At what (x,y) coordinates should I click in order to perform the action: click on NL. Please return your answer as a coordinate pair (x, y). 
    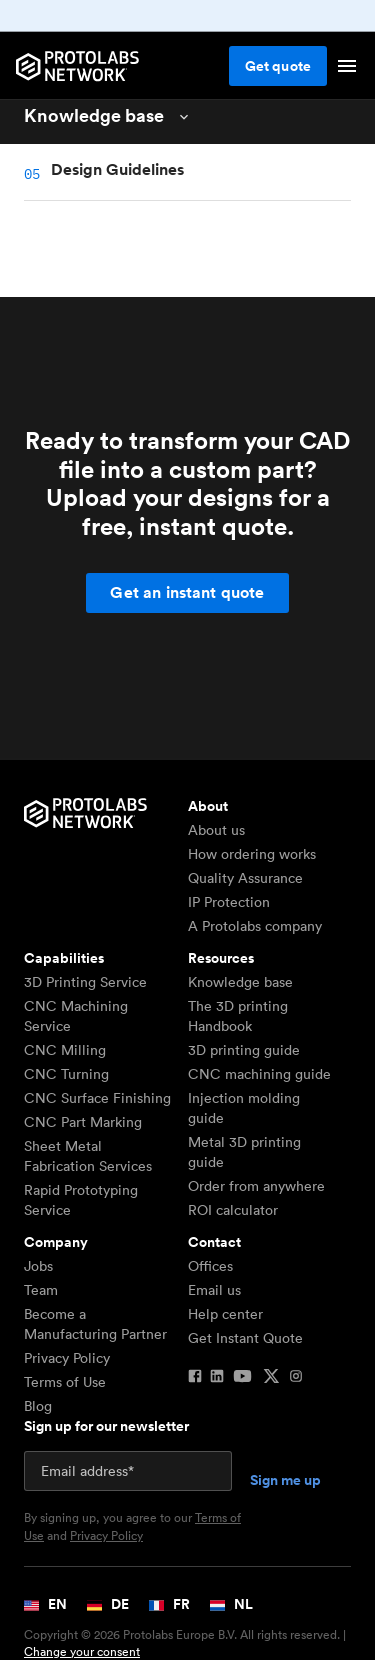
    Looking at the image, I should click on (231, 1604).